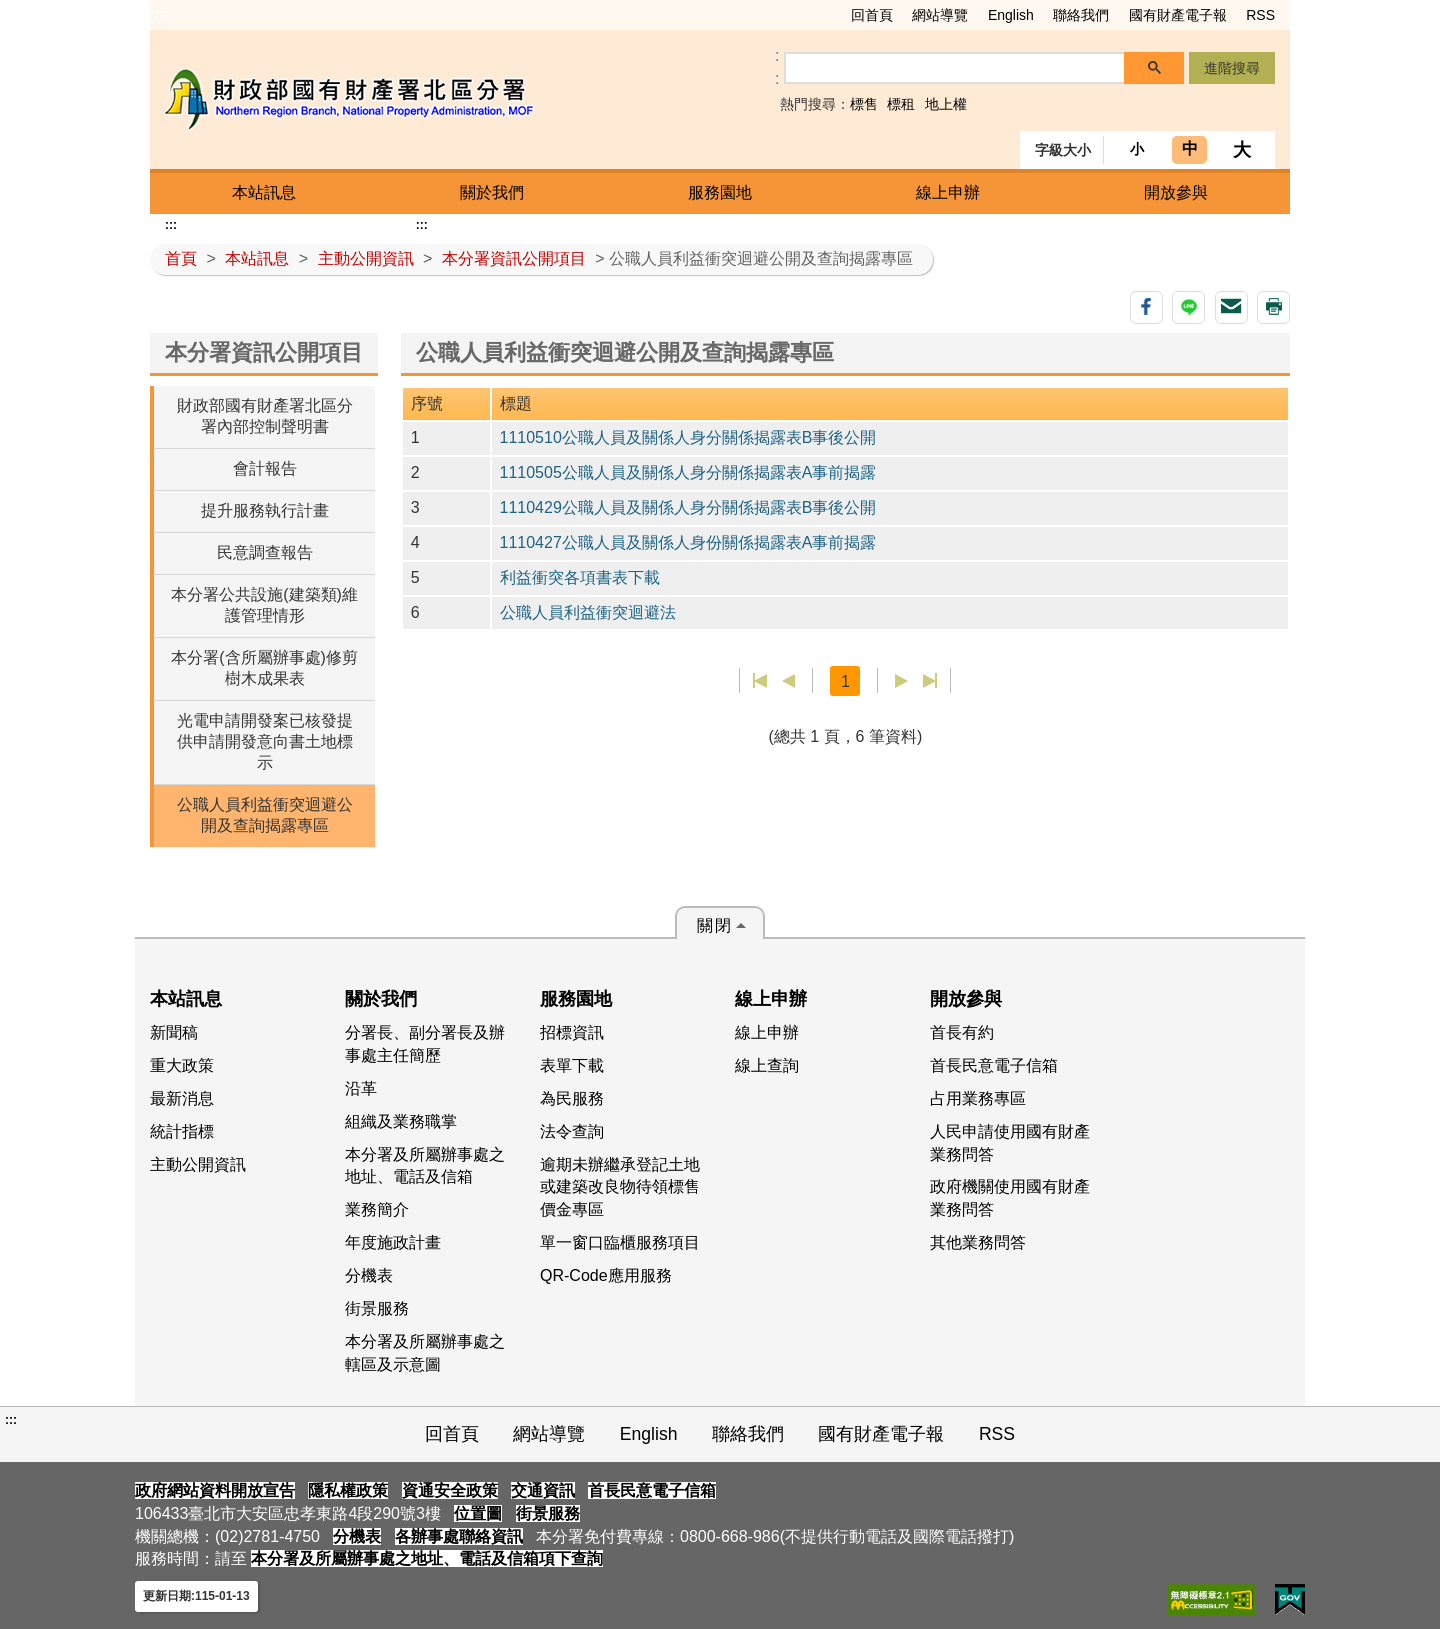  I want to click on 標售, so click(864, 104).